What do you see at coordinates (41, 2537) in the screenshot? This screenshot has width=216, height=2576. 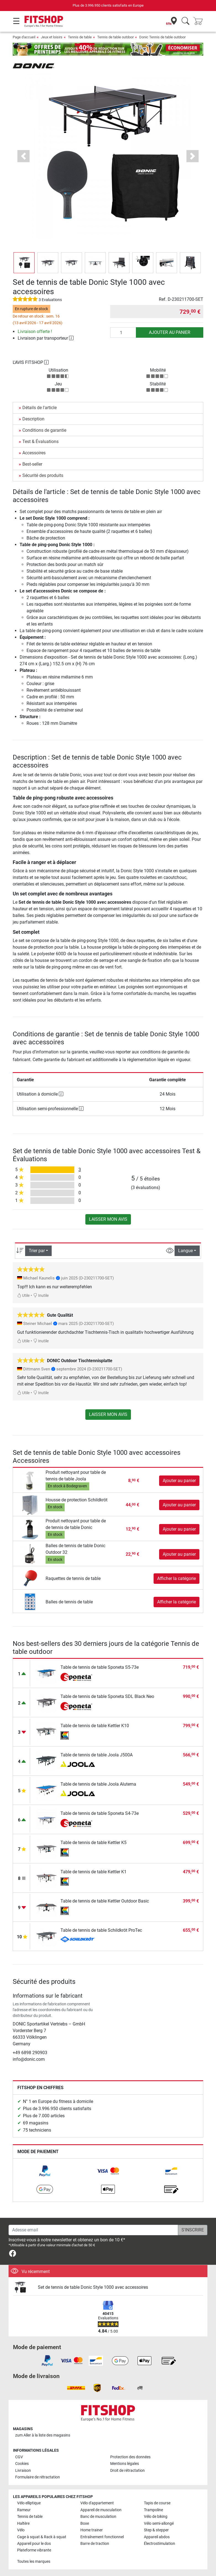 I see `Cage à squat & Rack à squat` at bounding box center [41, 2537].